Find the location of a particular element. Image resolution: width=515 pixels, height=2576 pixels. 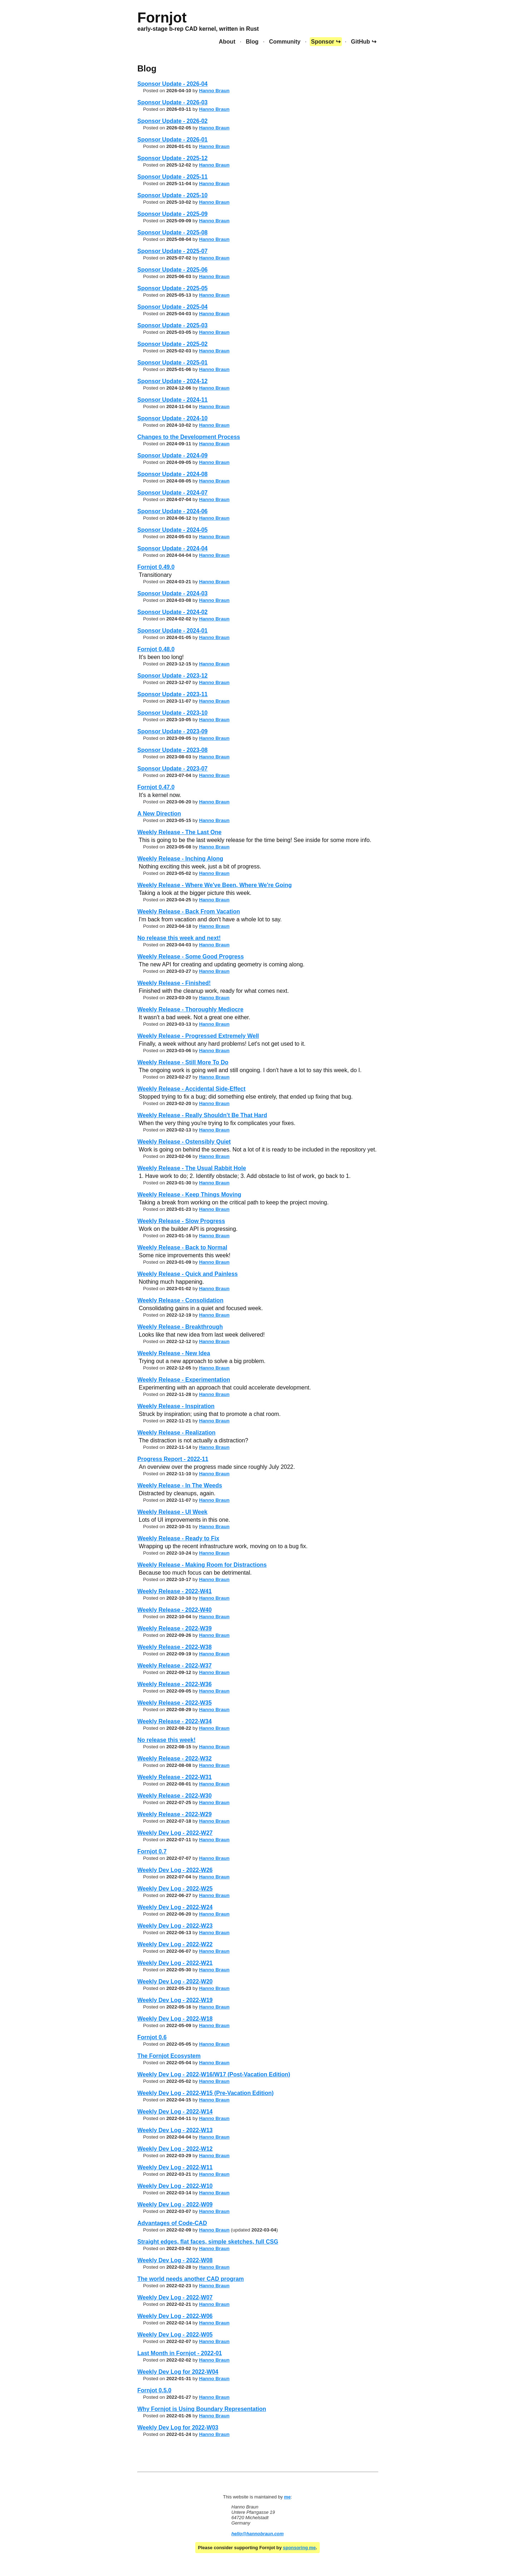

Weekly Release - Ready to Fix is located at coordinates (178, 1538).